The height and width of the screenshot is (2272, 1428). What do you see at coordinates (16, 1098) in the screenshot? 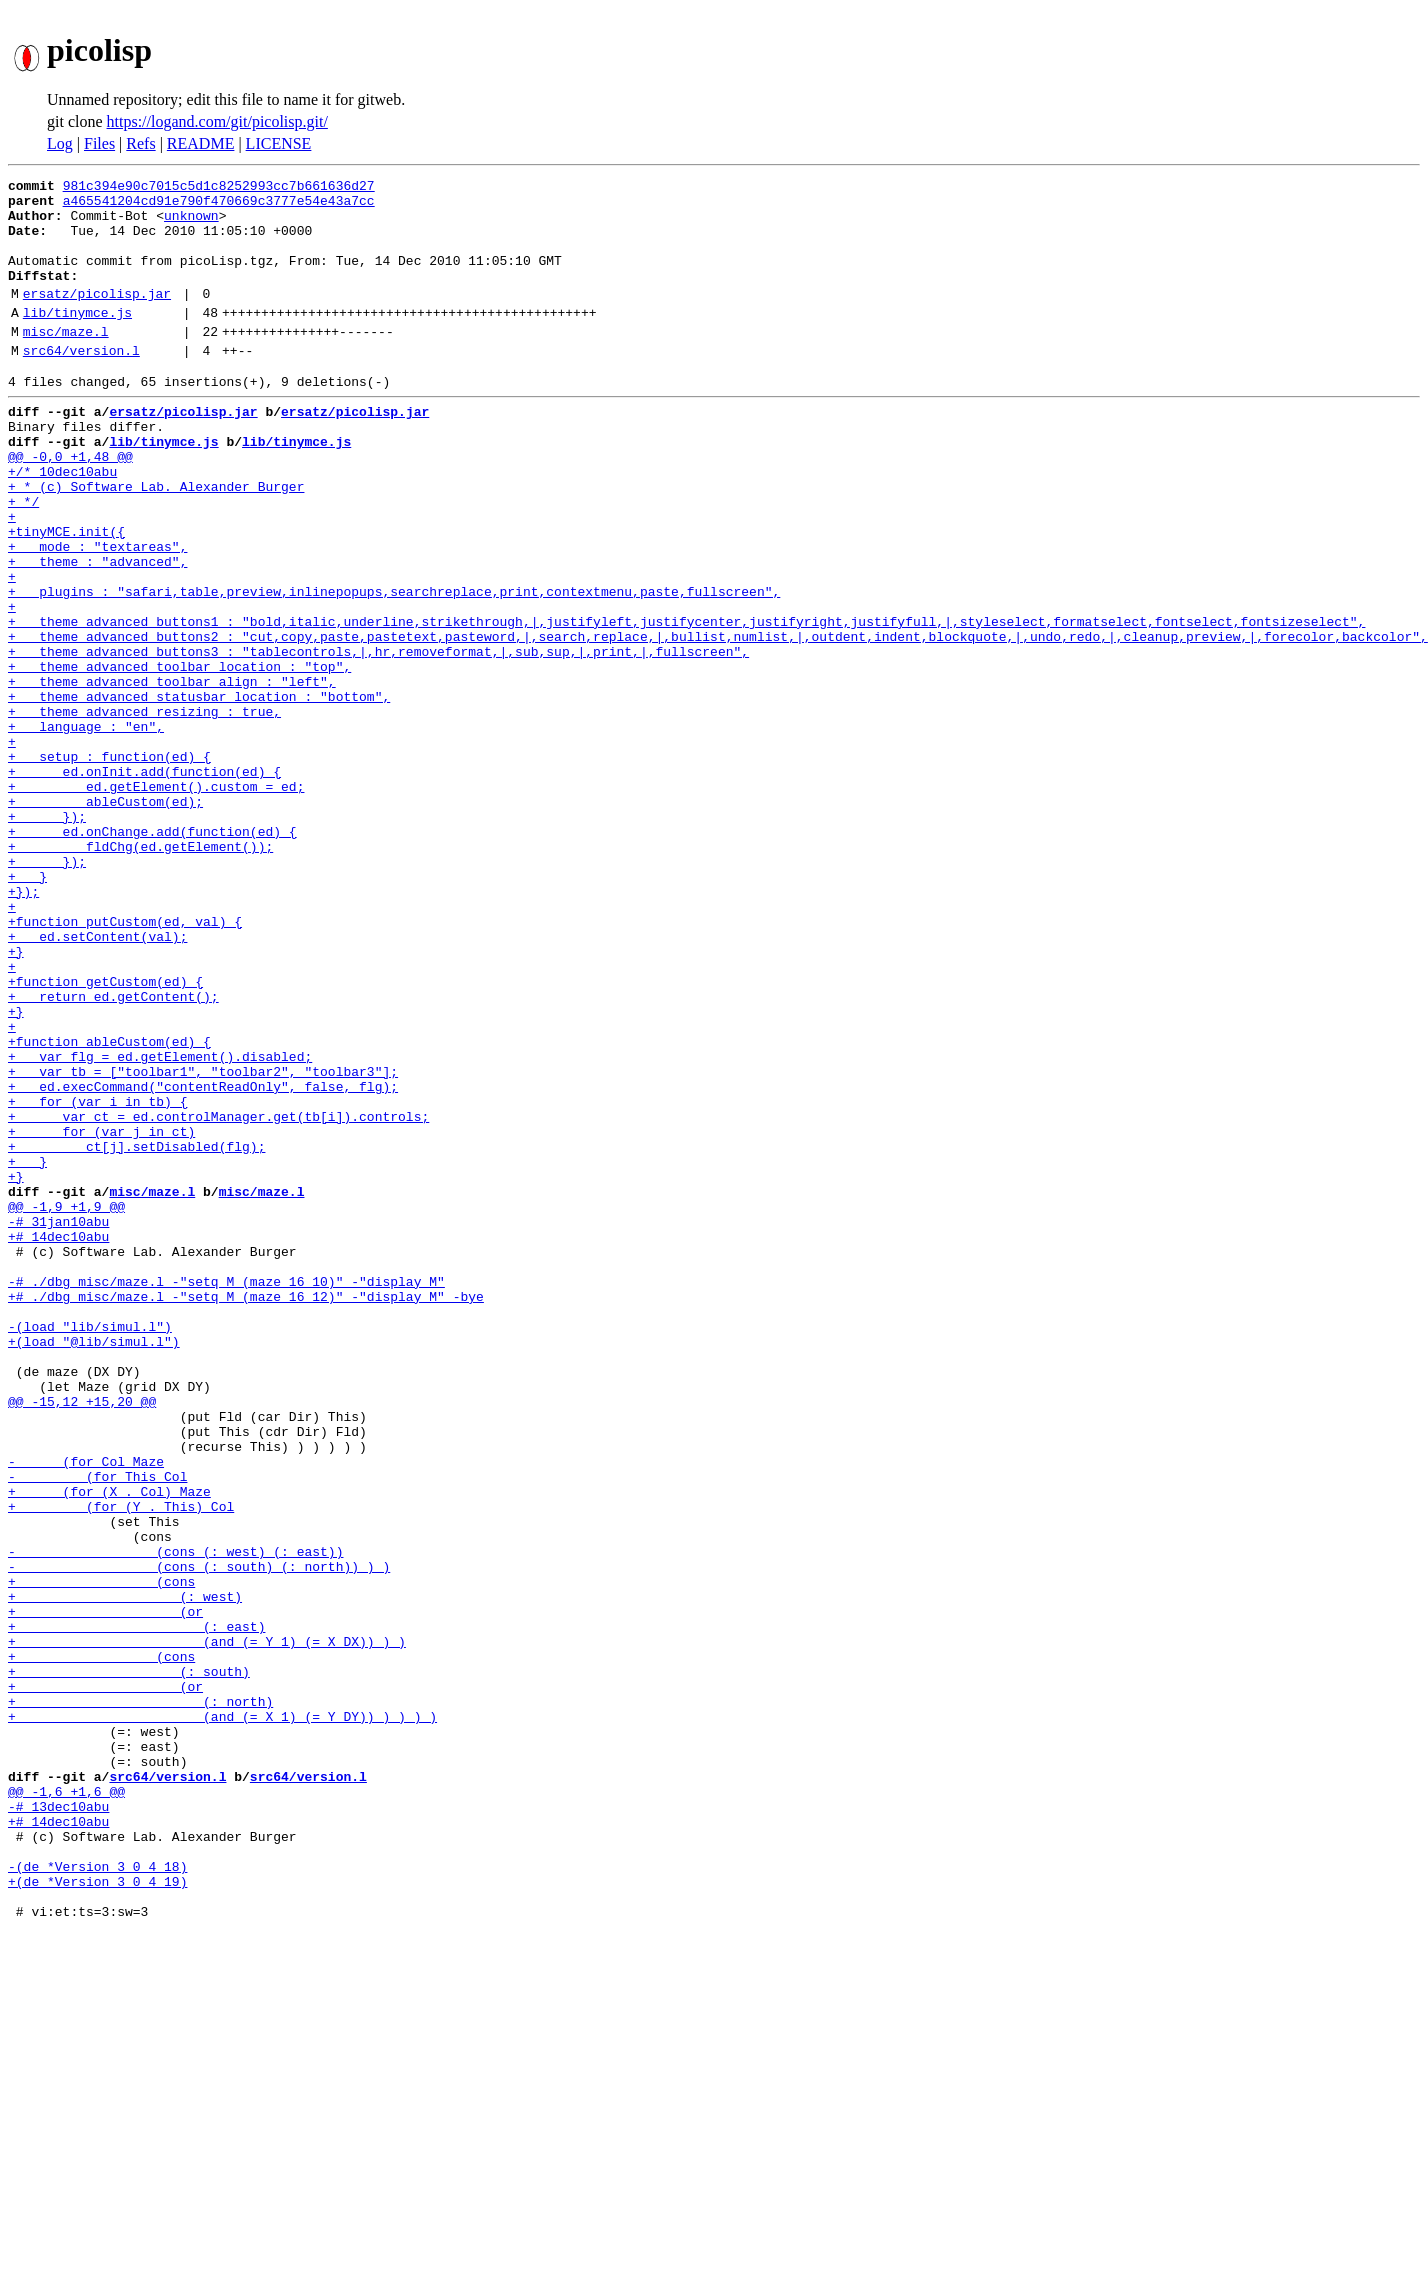
I see `+}` at bounding box center [16, 1098].